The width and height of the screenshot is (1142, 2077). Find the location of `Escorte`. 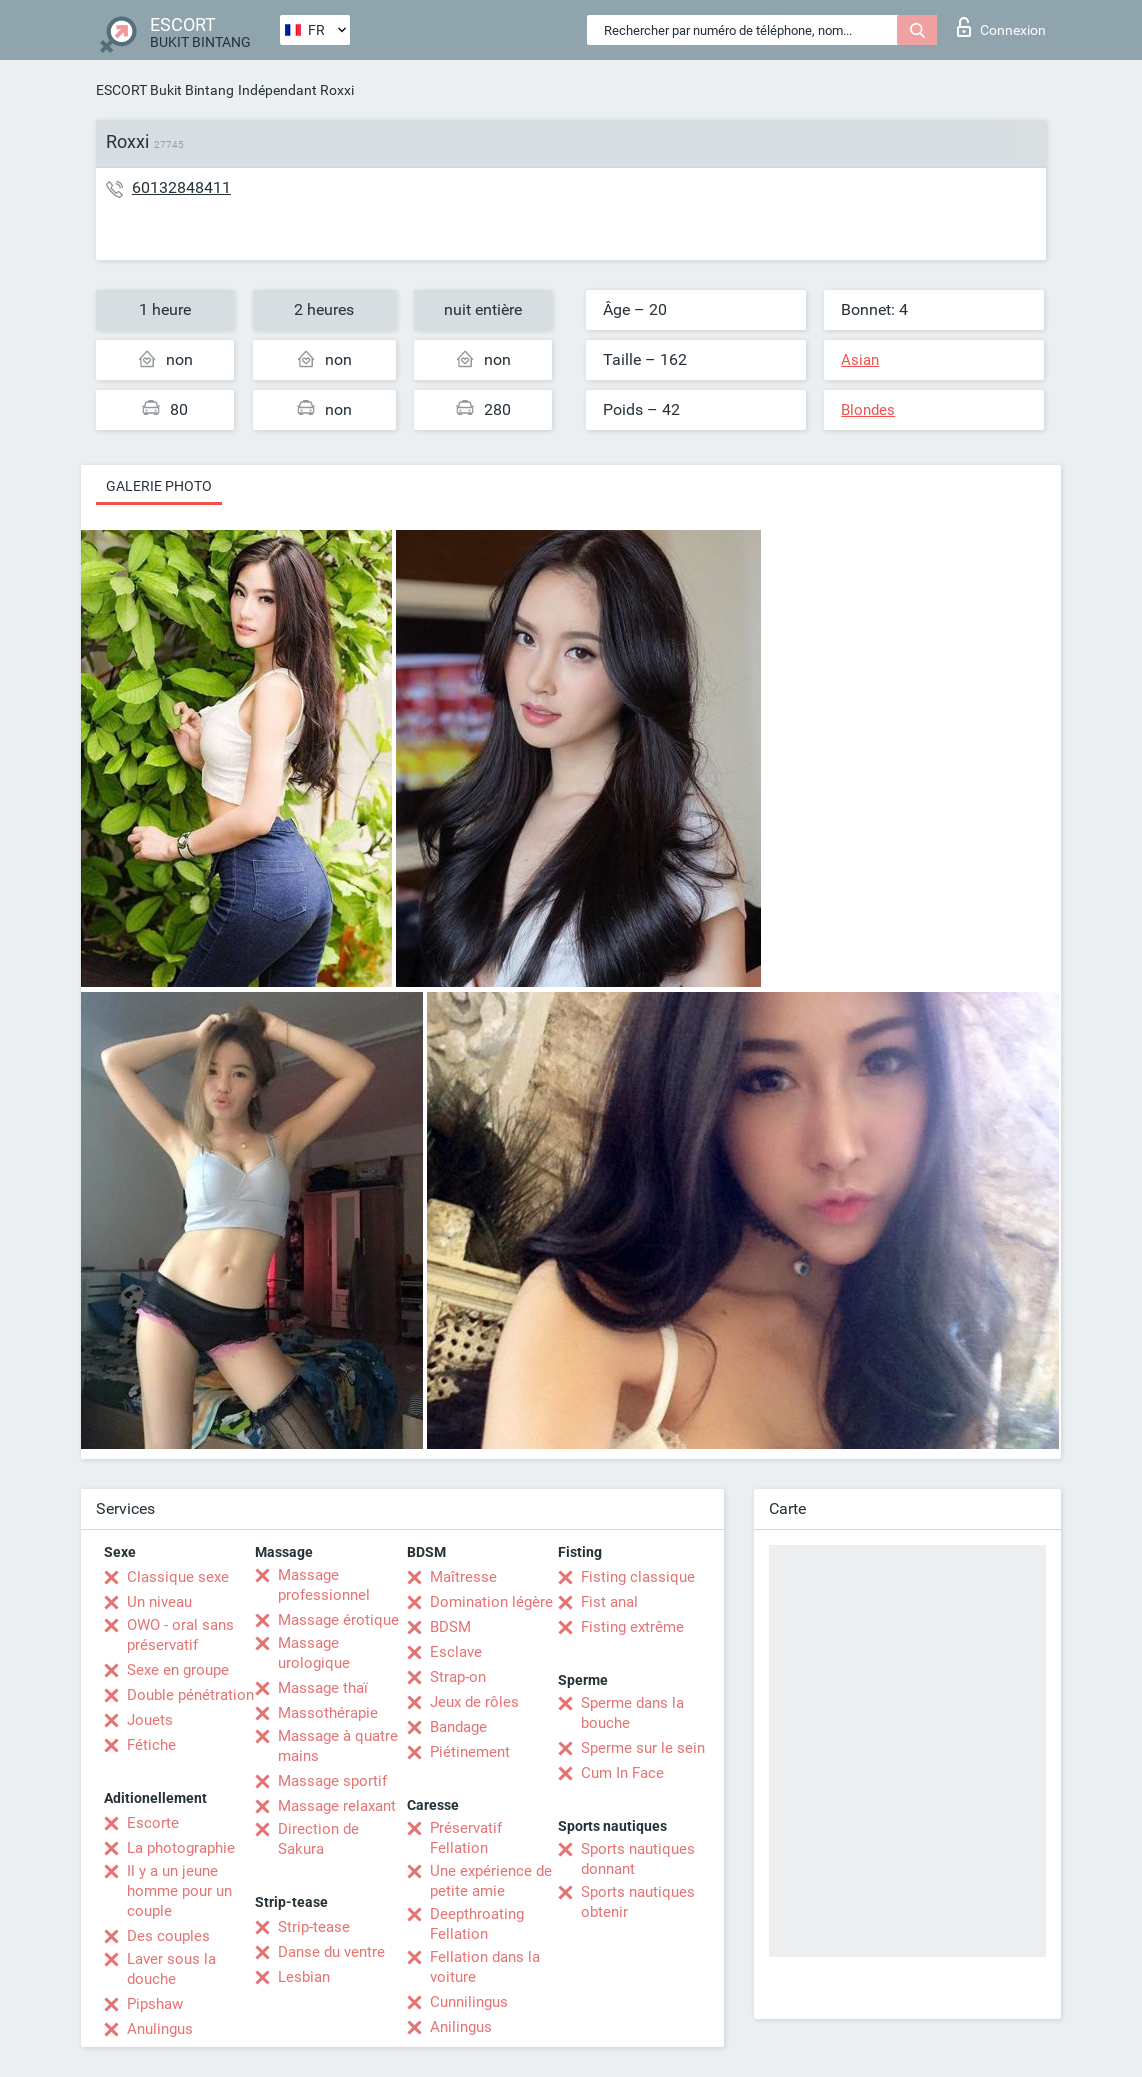

Escorte is located at coordinates (153, 1823).